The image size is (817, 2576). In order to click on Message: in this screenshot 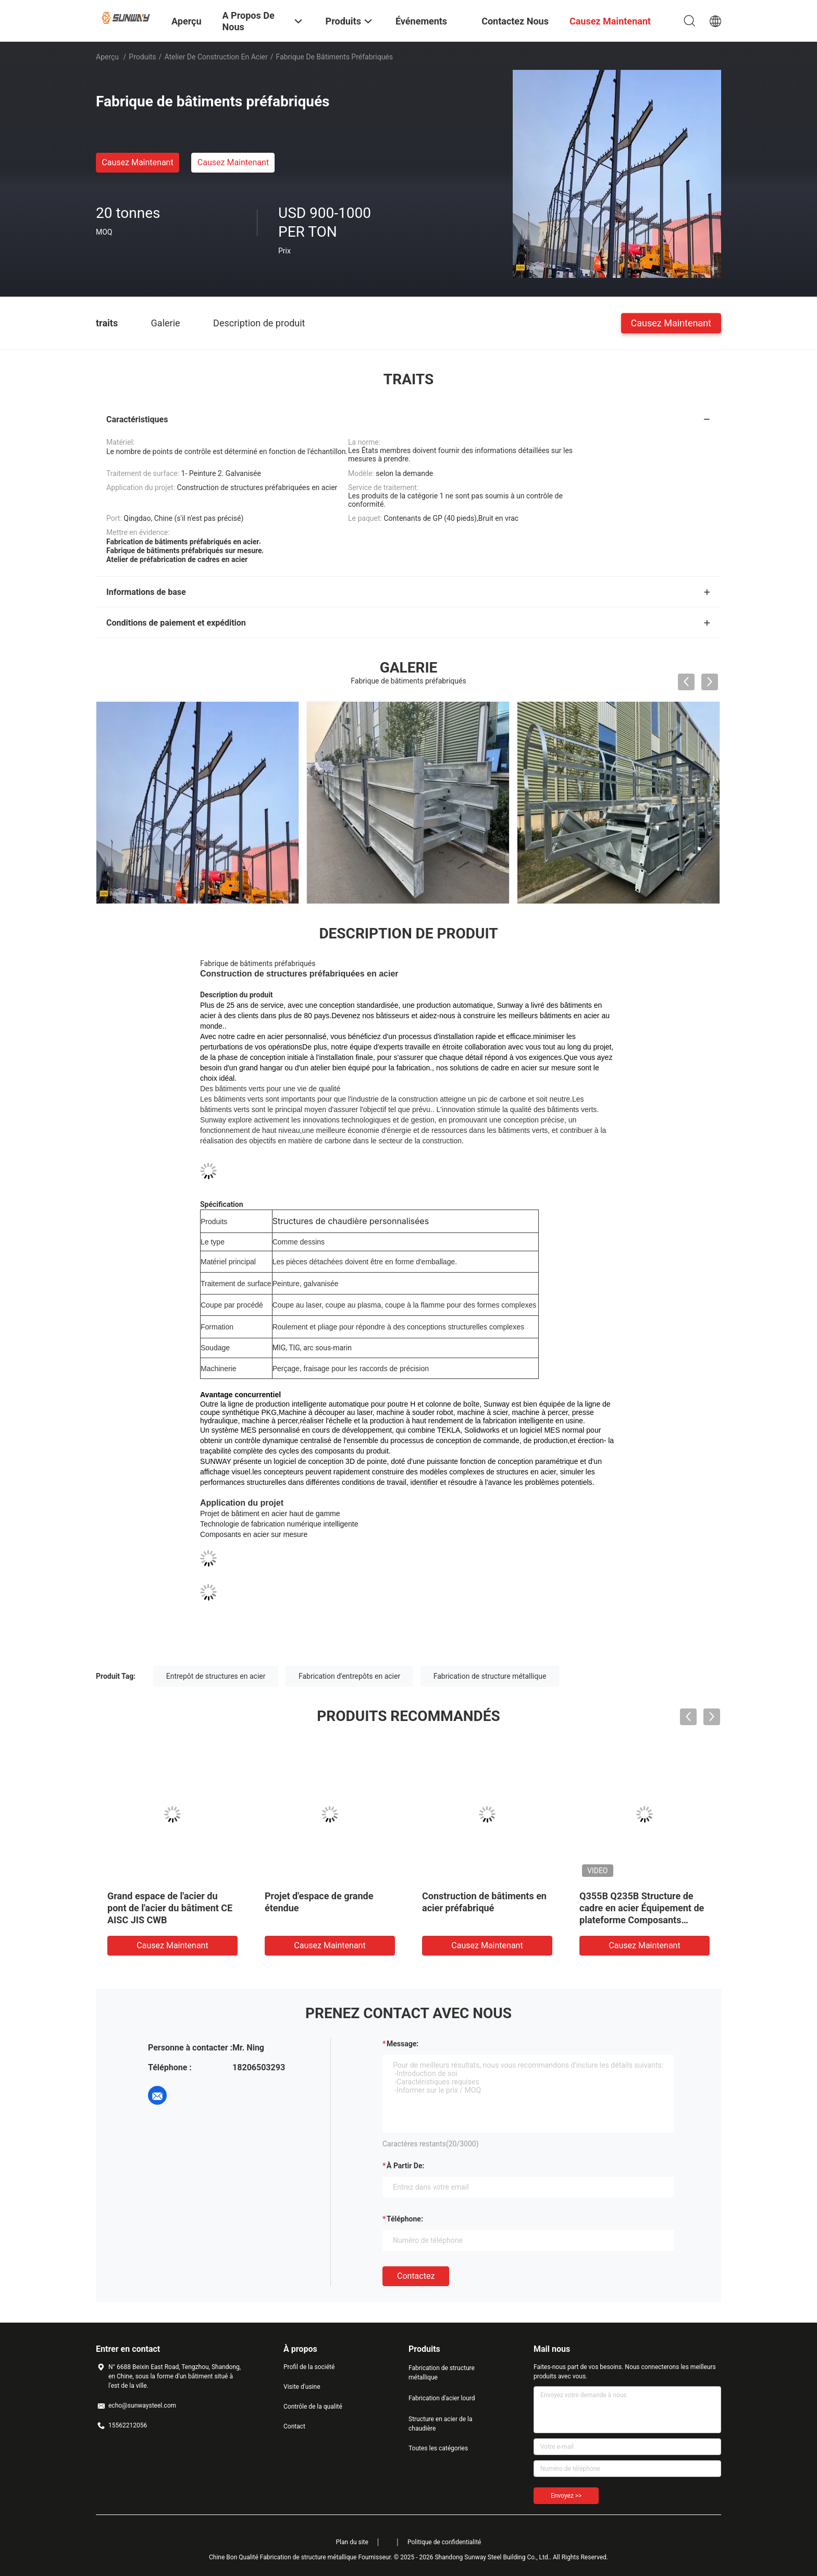, I will do `click(402, 2044)`.